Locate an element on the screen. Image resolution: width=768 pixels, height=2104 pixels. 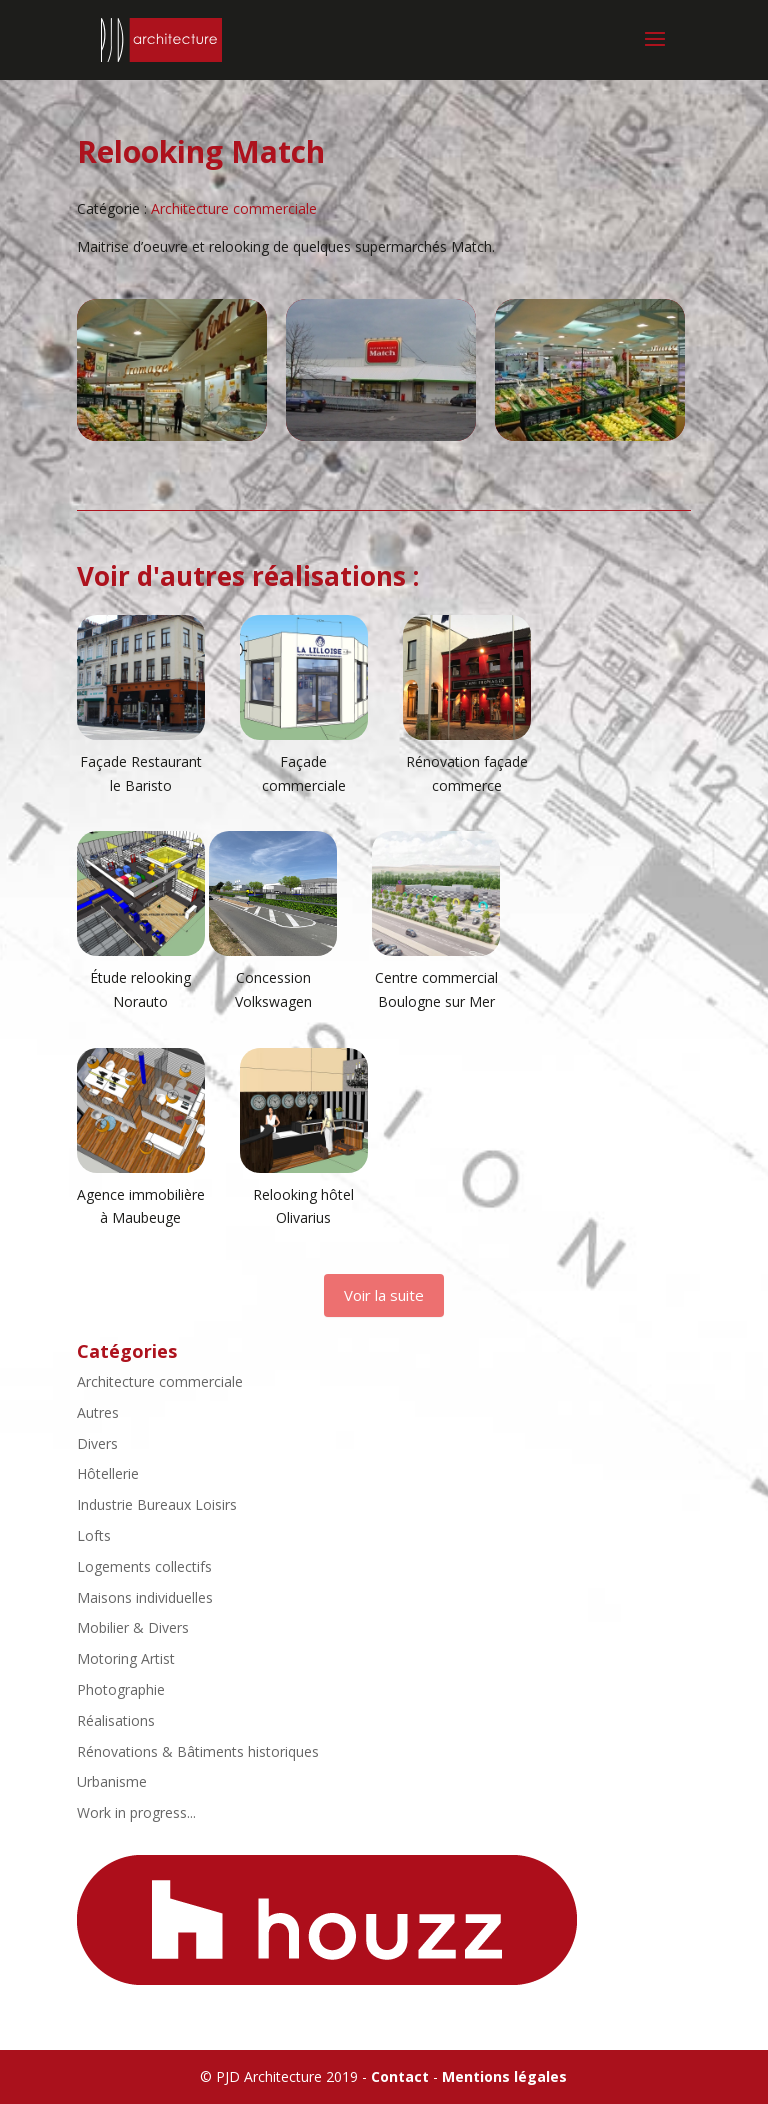
Photographie is located at coordinates (121, 1689).